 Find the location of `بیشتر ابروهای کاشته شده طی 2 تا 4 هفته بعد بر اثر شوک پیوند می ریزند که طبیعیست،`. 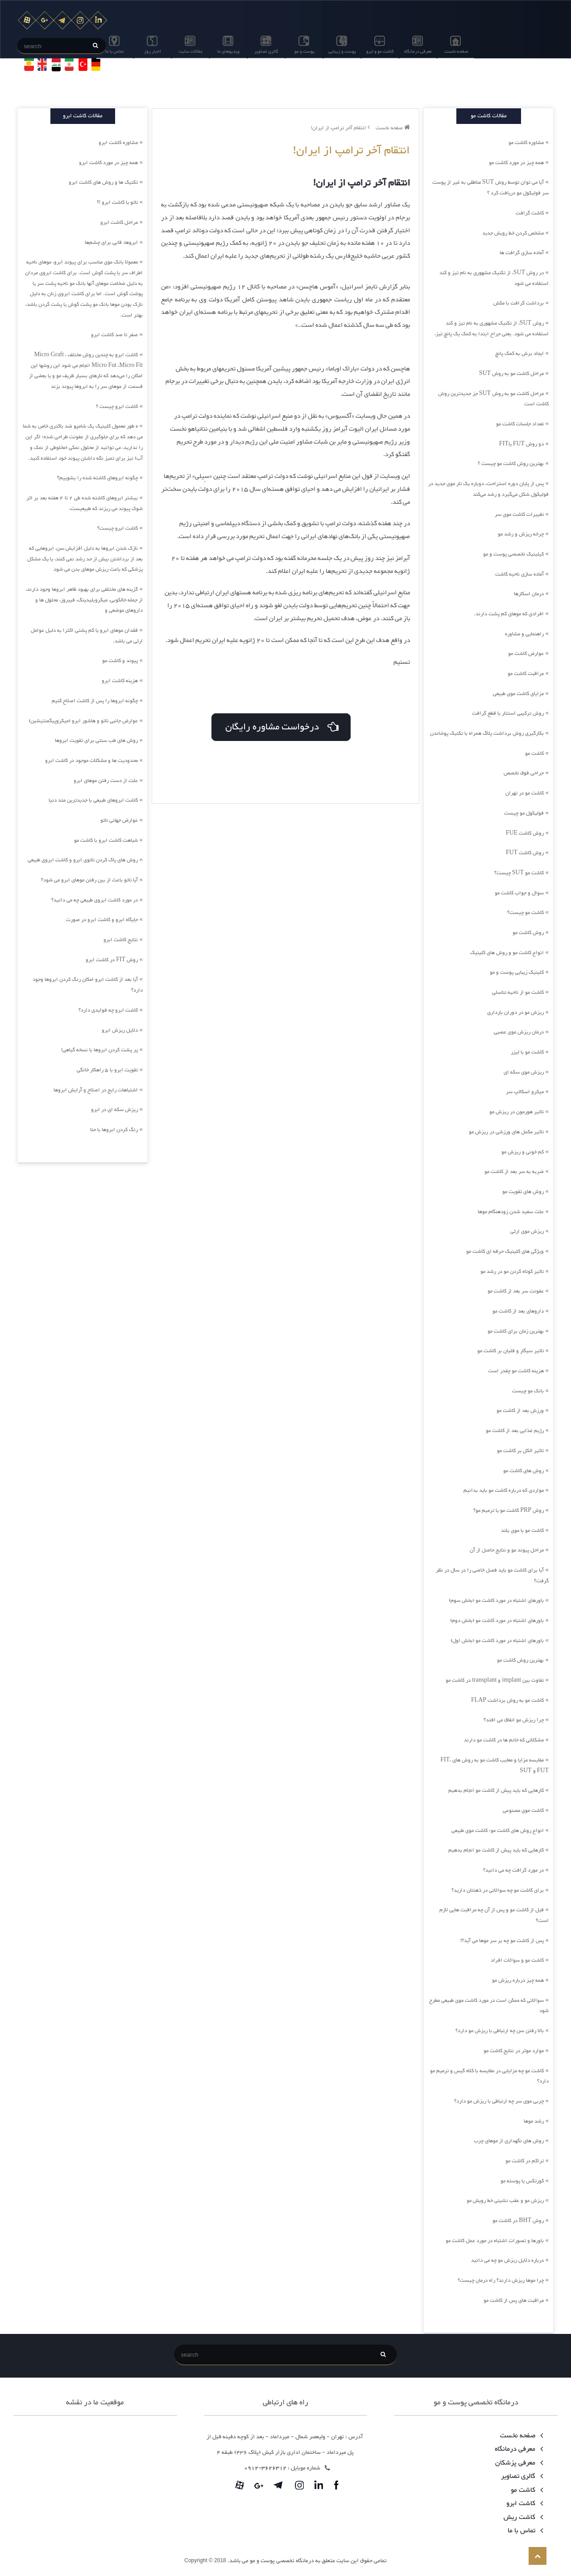

بیشتر ابروهای کاشته شده طی 2 تا 4 هفته بعد بر اثر شوک پیوند می ریزند که طبیعیست، is located at coordinates (84, 503).